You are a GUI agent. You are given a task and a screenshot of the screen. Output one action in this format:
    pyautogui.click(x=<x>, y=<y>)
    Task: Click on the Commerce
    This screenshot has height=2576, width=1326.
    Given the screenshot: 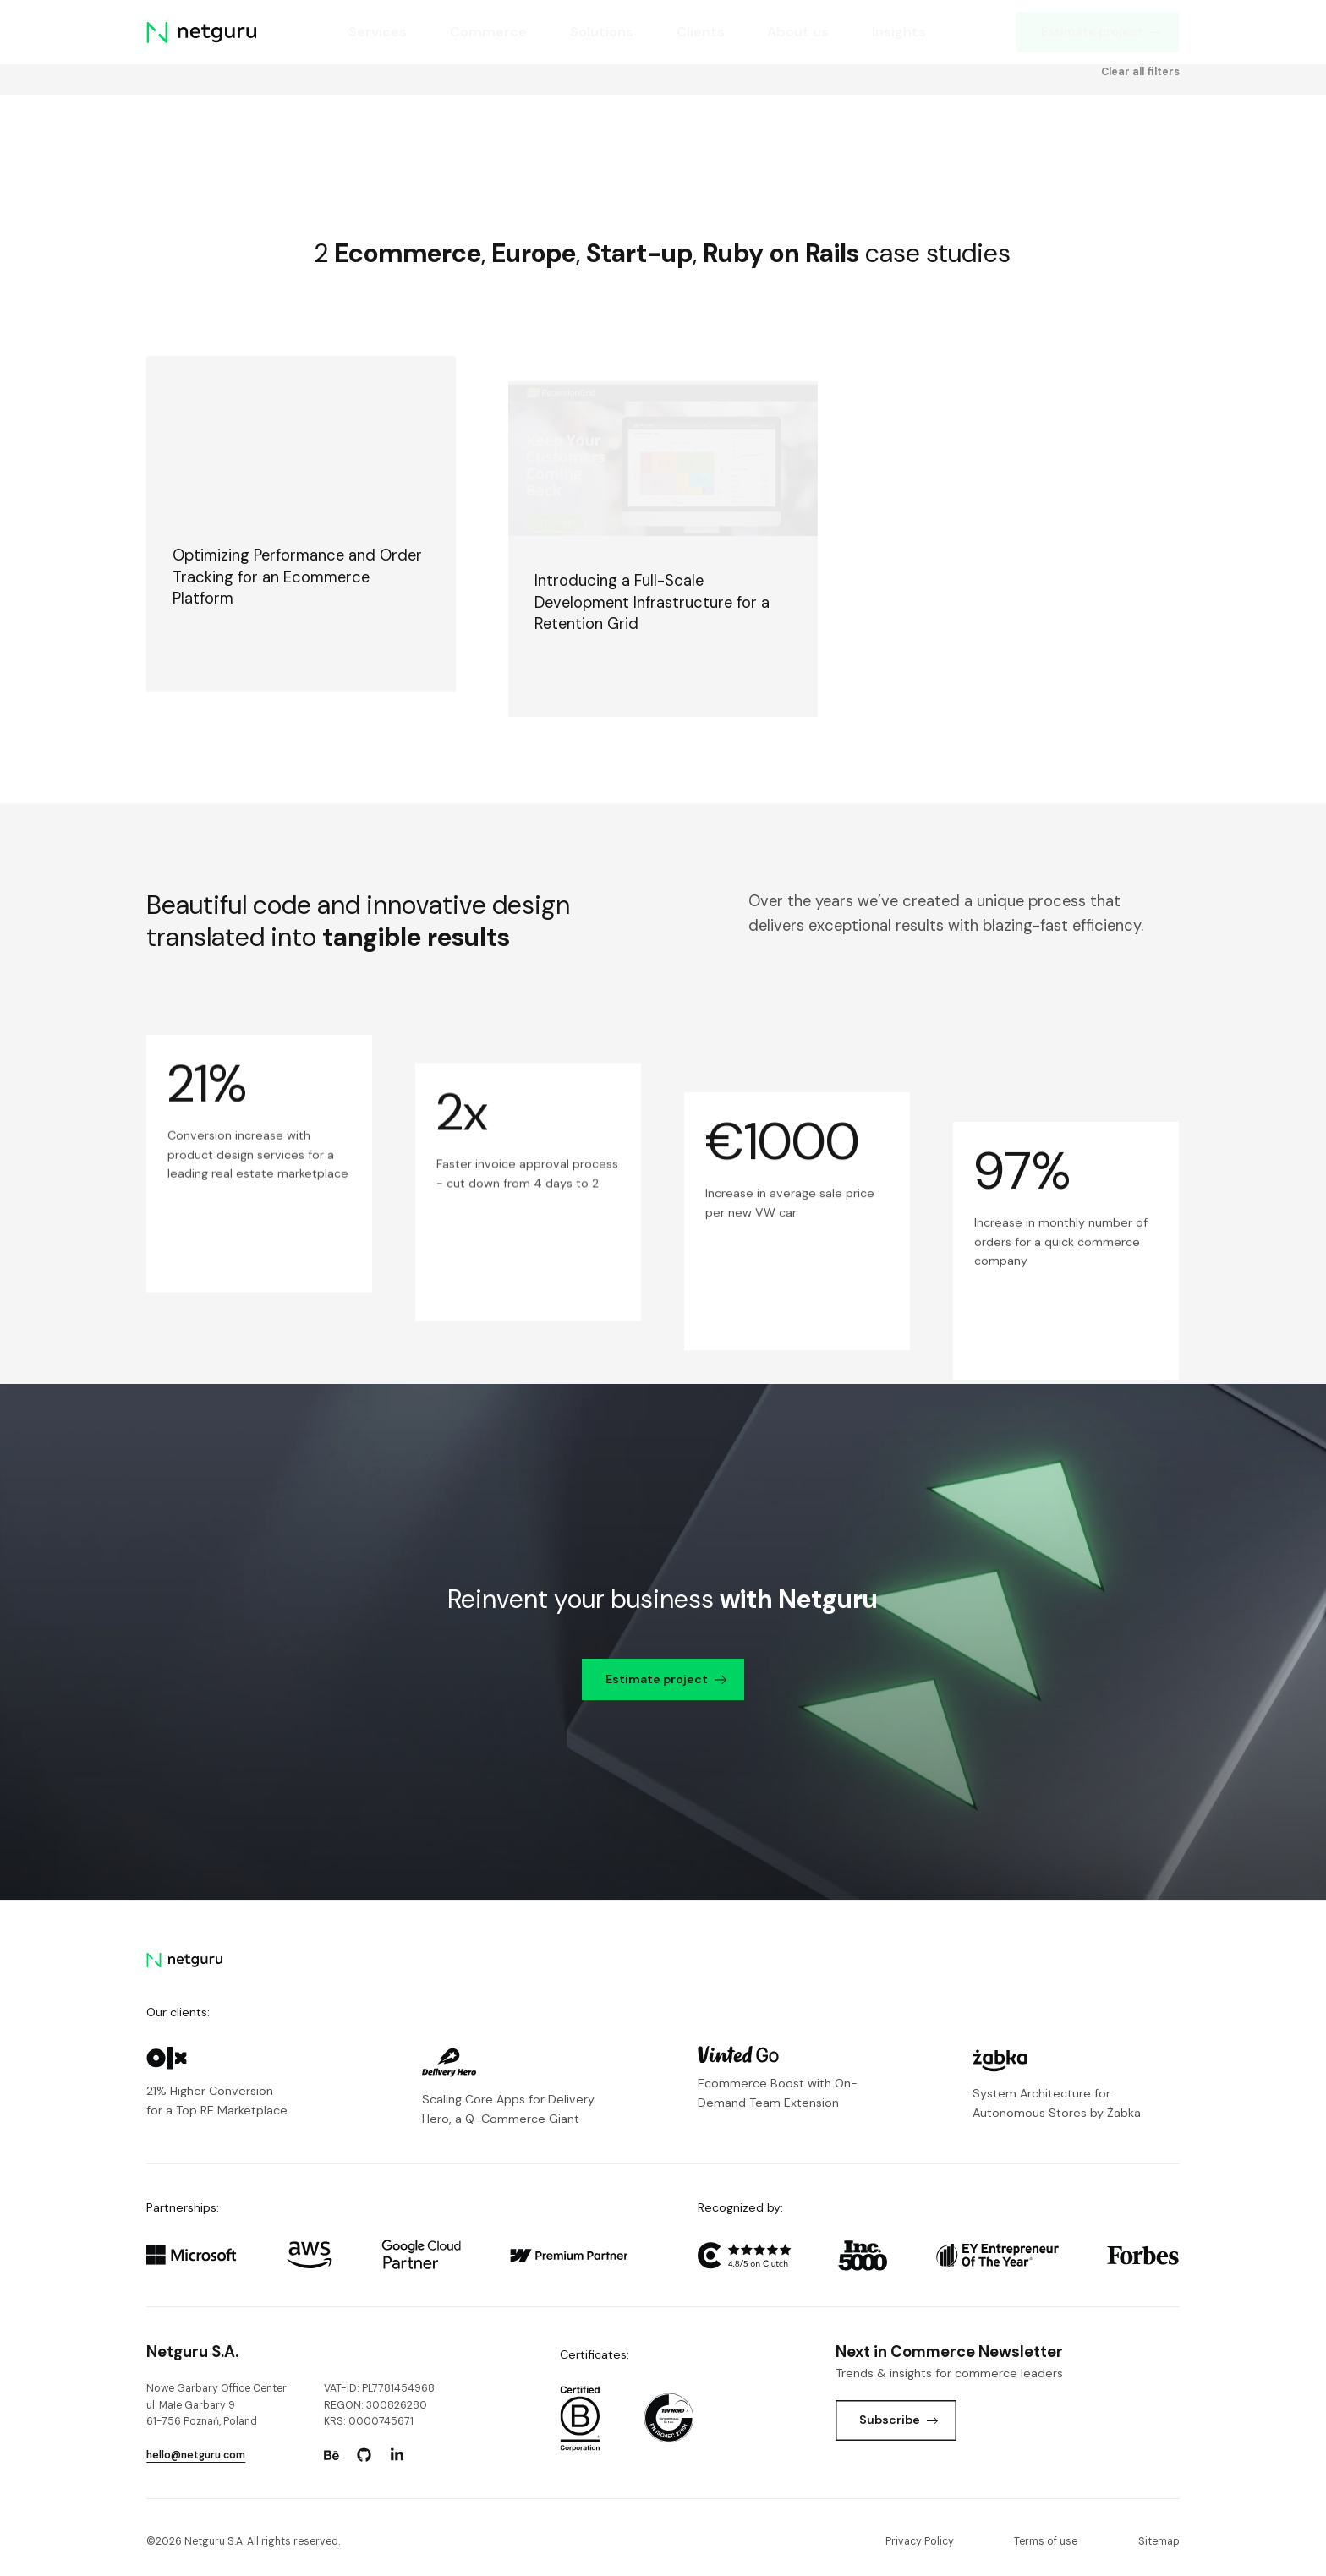 What is the action you would take?
    pyautogui.click(x=488, y=32)
    